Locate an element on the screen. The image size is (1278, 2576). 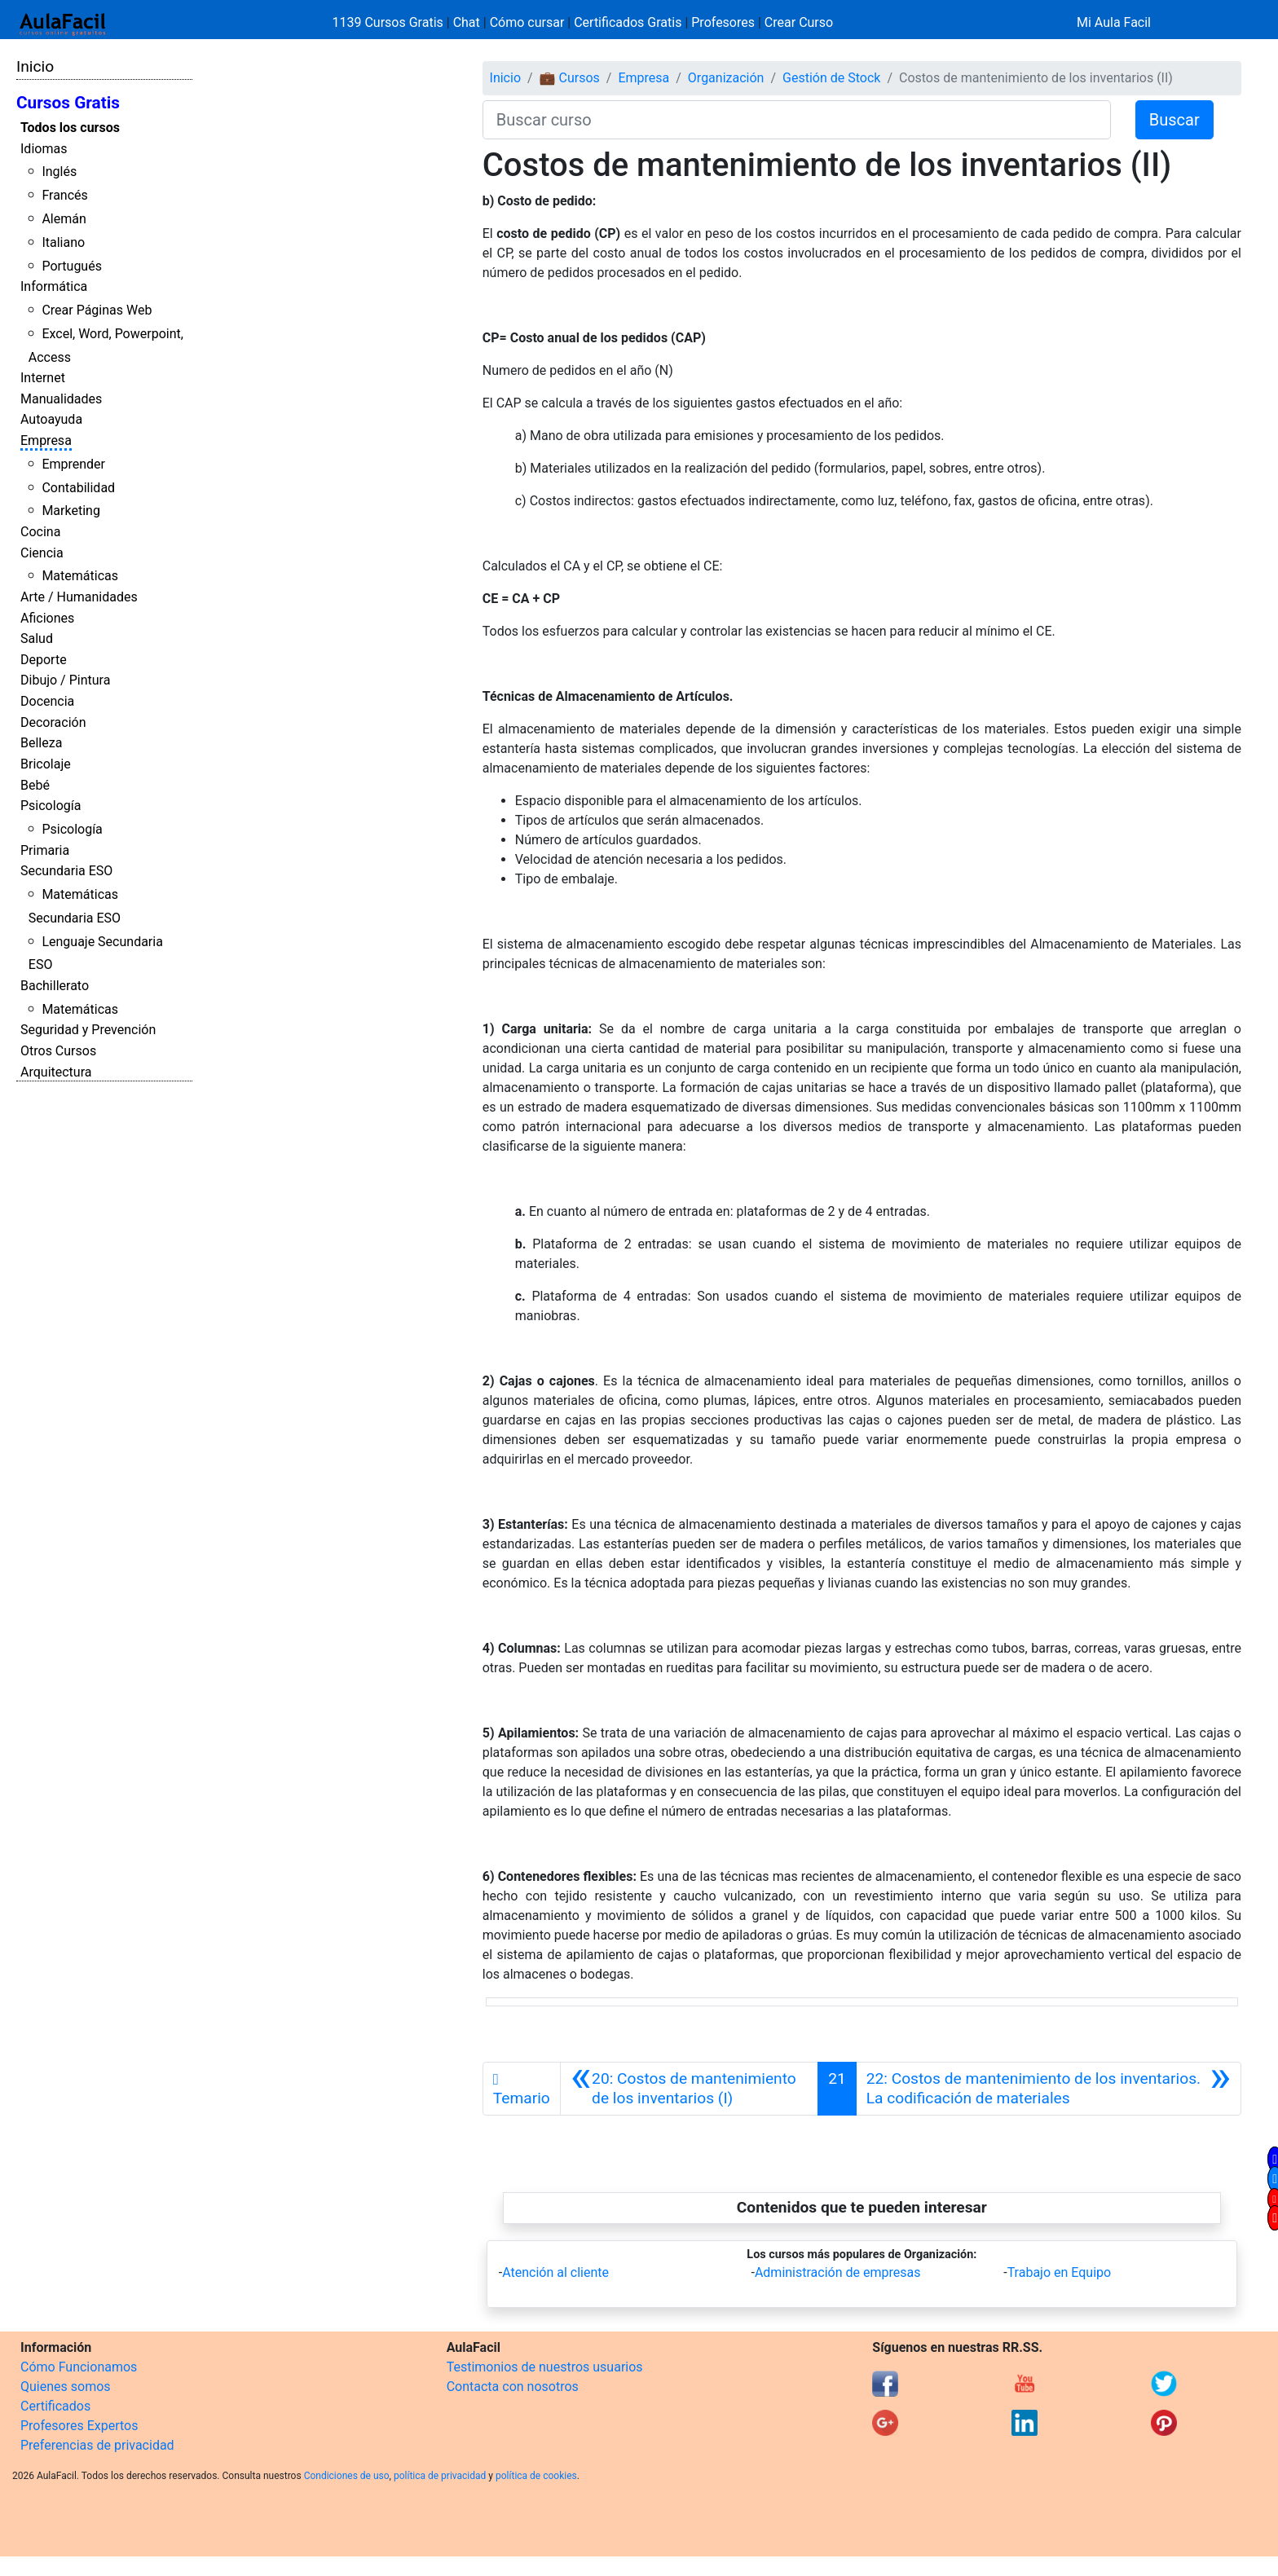
Condiciones de uso is located at coordinates (347, 2475).